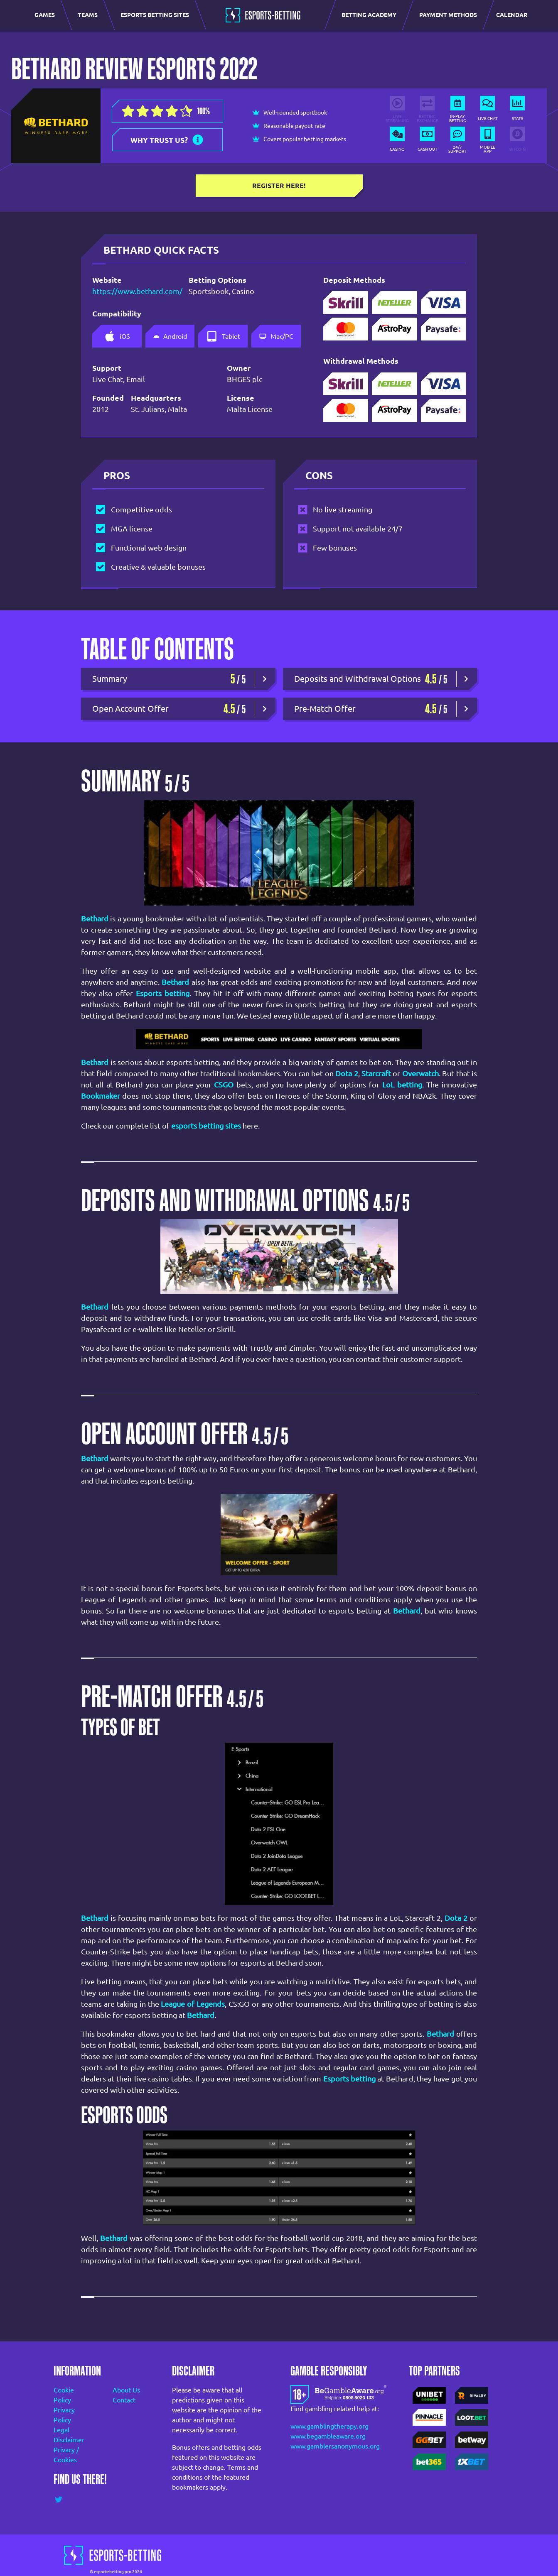 The image size is (558, 2576). I want to click on Contact, so click(124, 2400).